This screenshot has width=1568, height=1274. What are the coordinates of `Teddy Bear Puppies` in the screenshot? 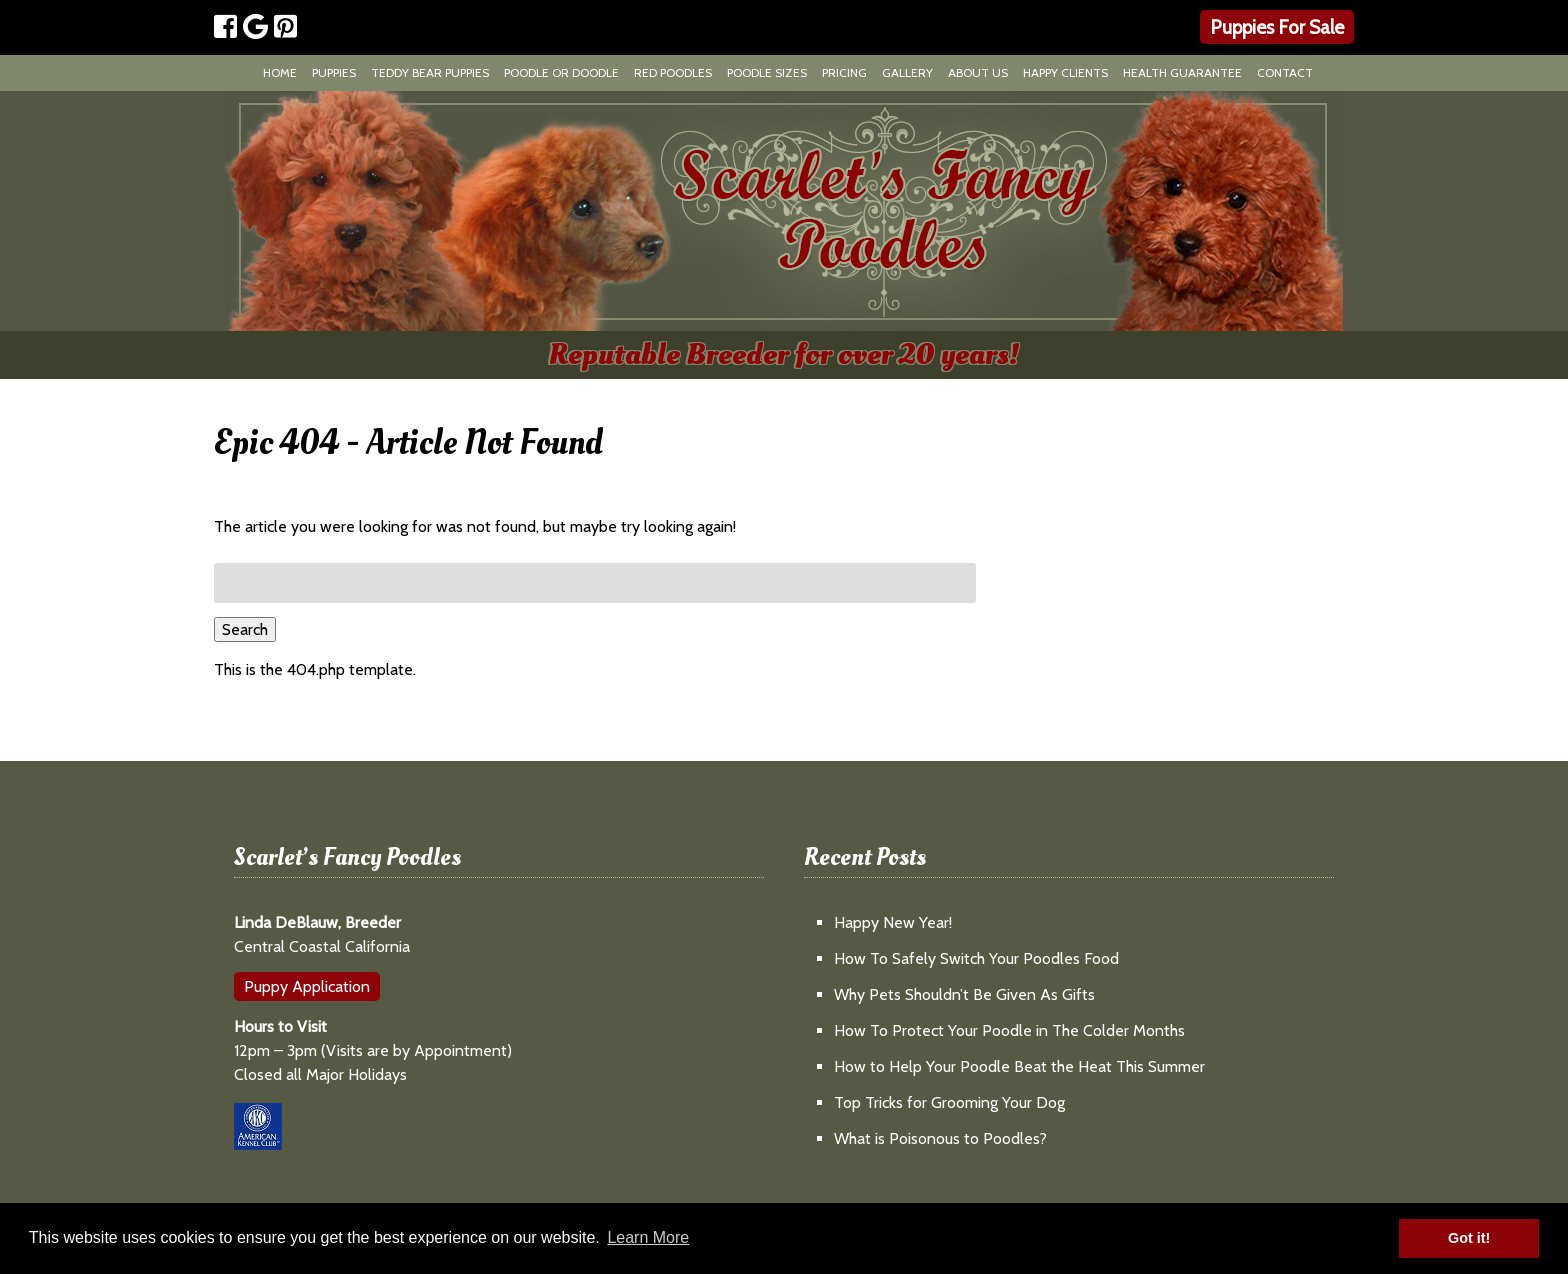 It's located at (430, 72).